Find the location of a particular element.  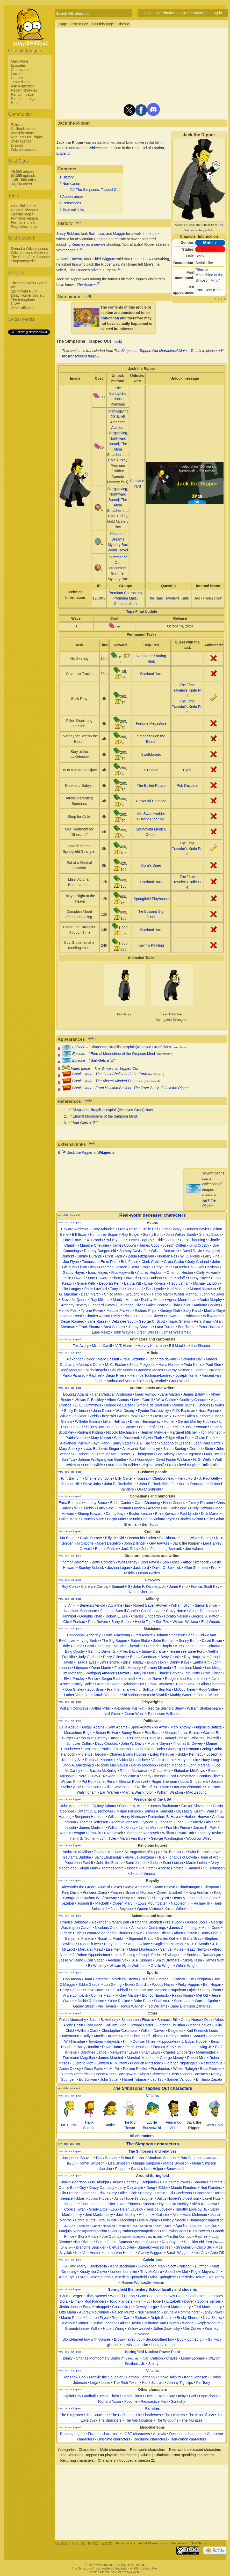

Reta Shaw is located at coordinates (202, 1321).